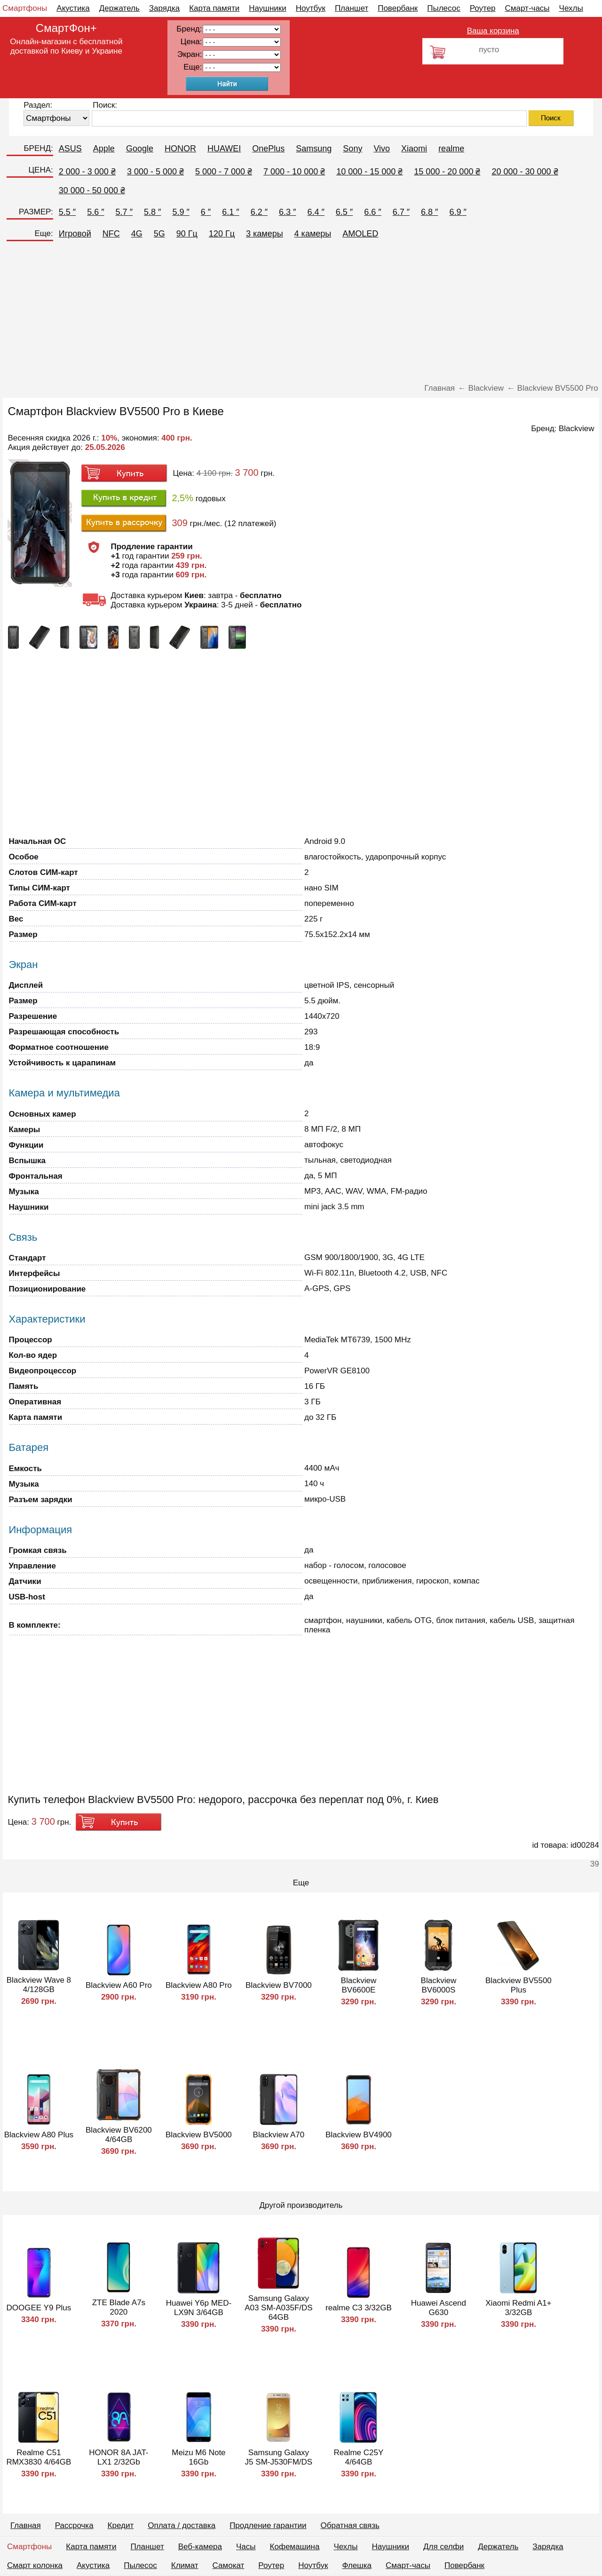 The width and height of the screenshot is (602, 2576). I want to click on Наушники, so click(267, 8).